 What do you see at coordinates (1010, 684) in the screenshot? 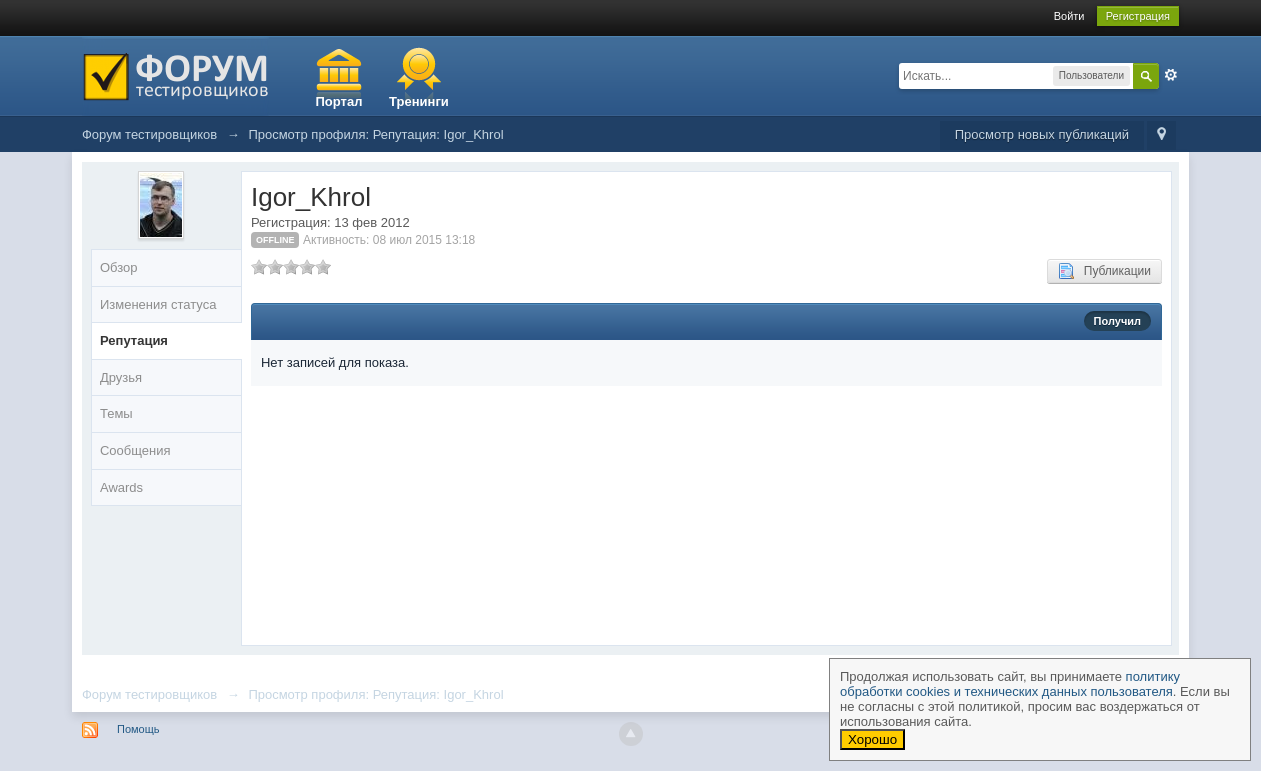
I see `политику обработки cookies и технических данных пользователя` at bounding box center [1010, 684].